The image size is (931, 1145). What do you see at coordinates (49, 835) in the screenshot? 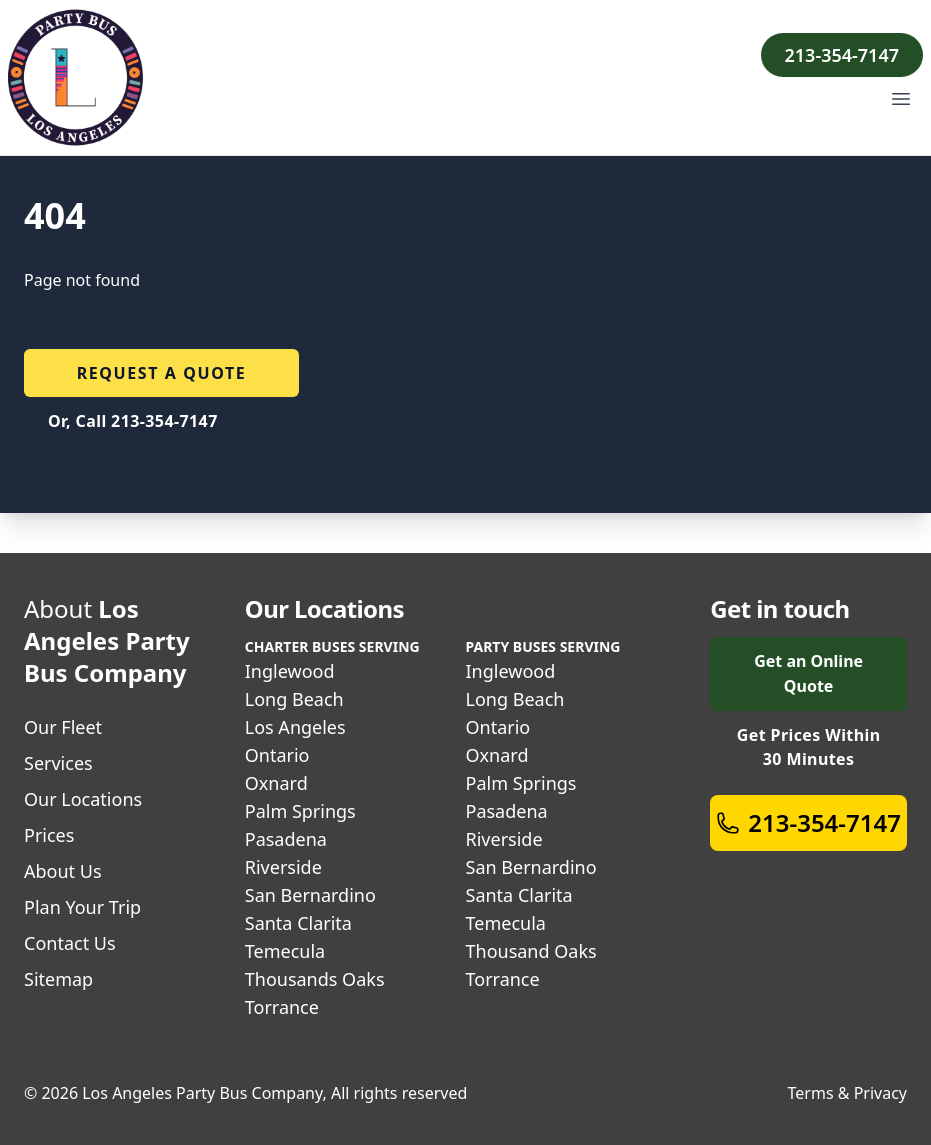
I see `Prices` at bounding box center [49, 835].